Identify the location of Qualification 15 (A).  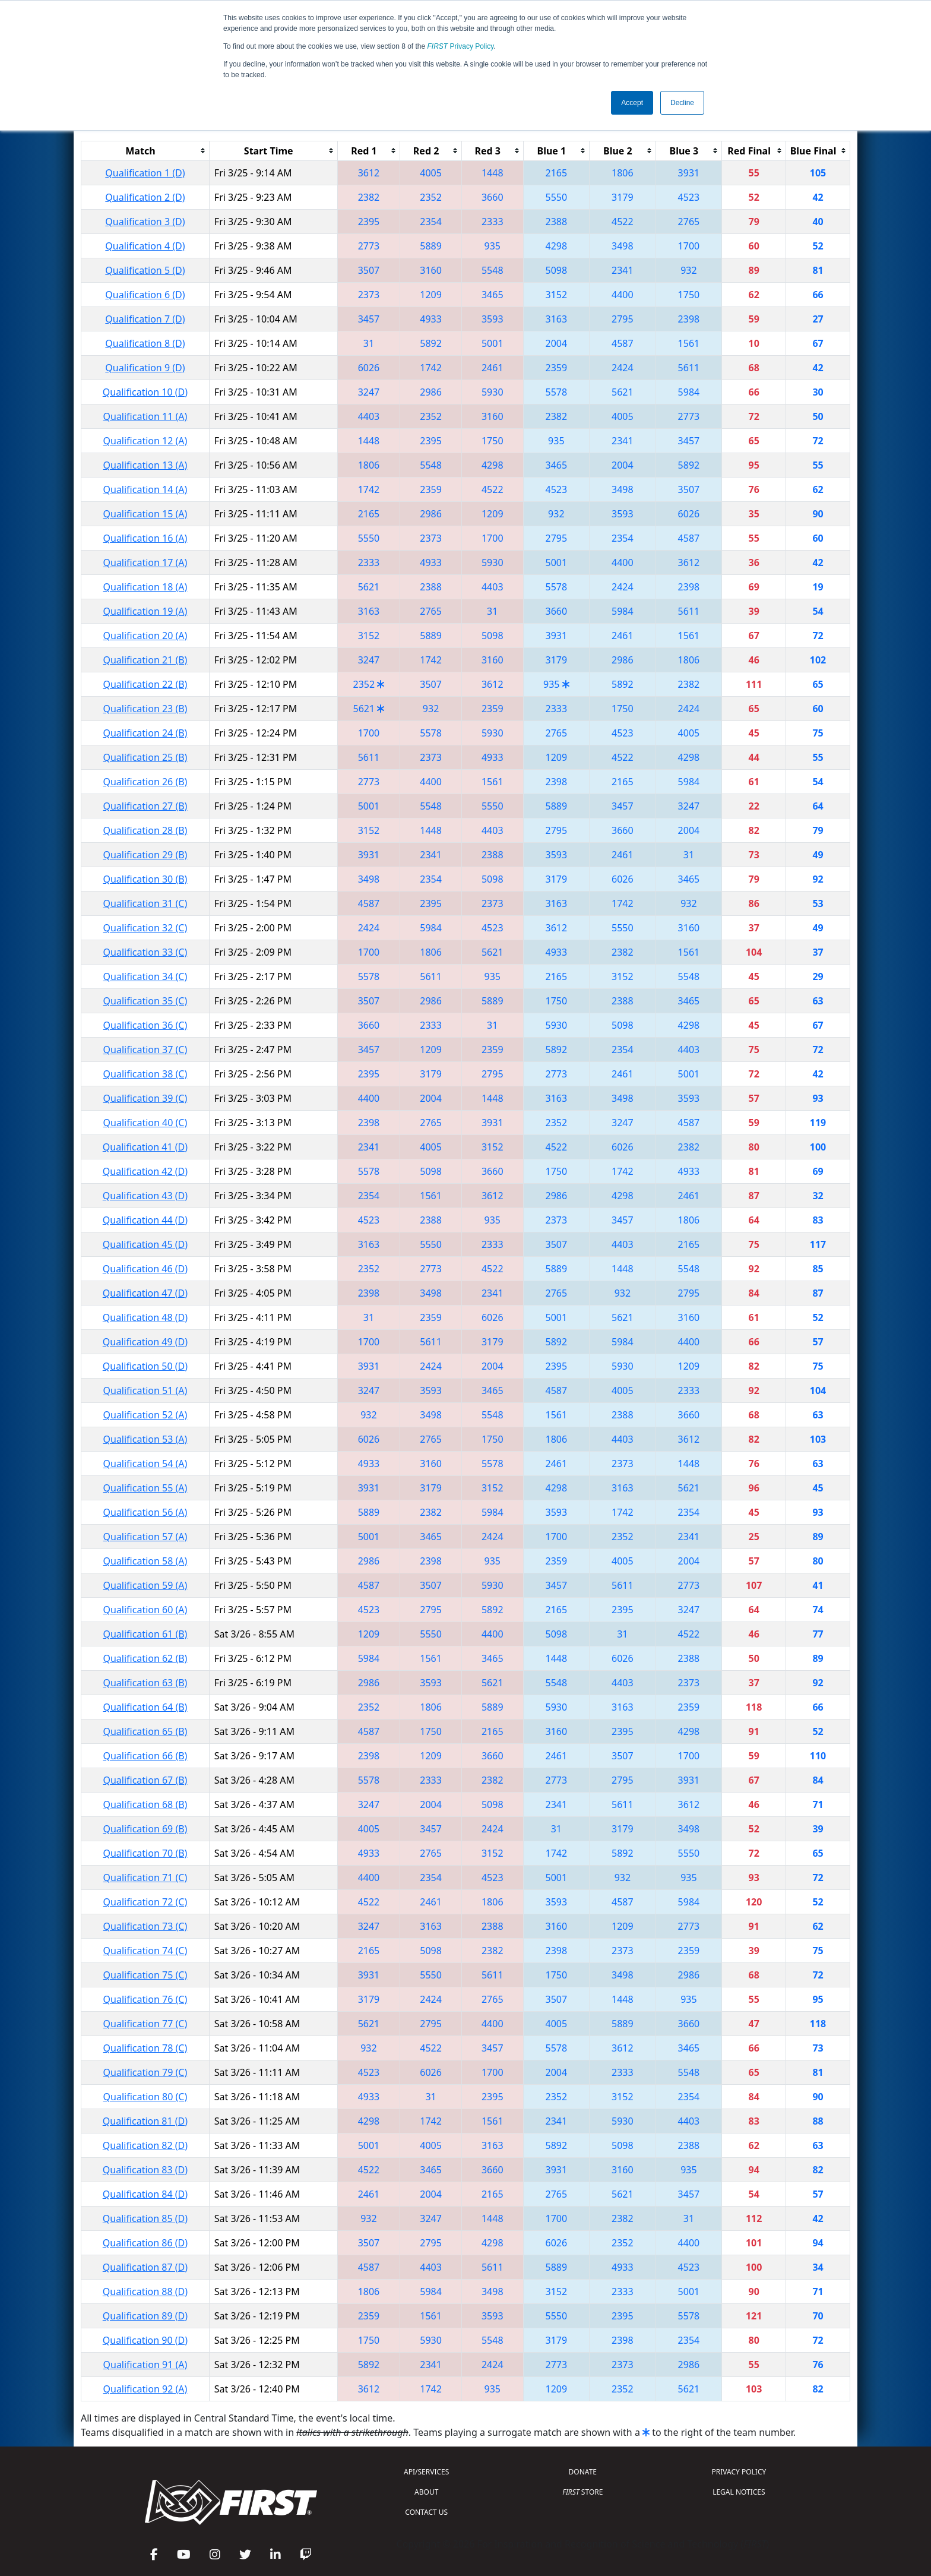
(145, 513).